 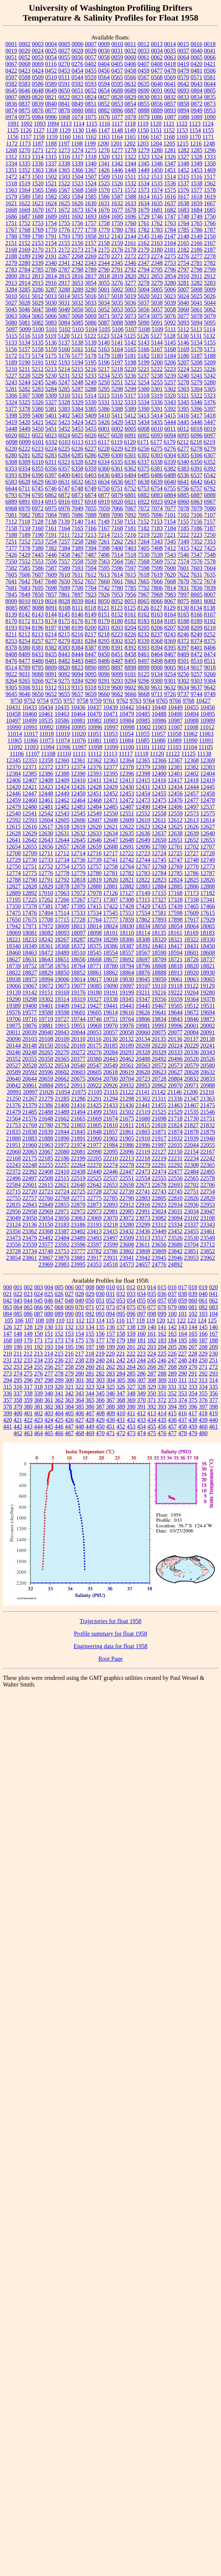 What do you see at coordinates (174, 734) in the screenshot?
I see `11058` at bounding box center [174, 734].